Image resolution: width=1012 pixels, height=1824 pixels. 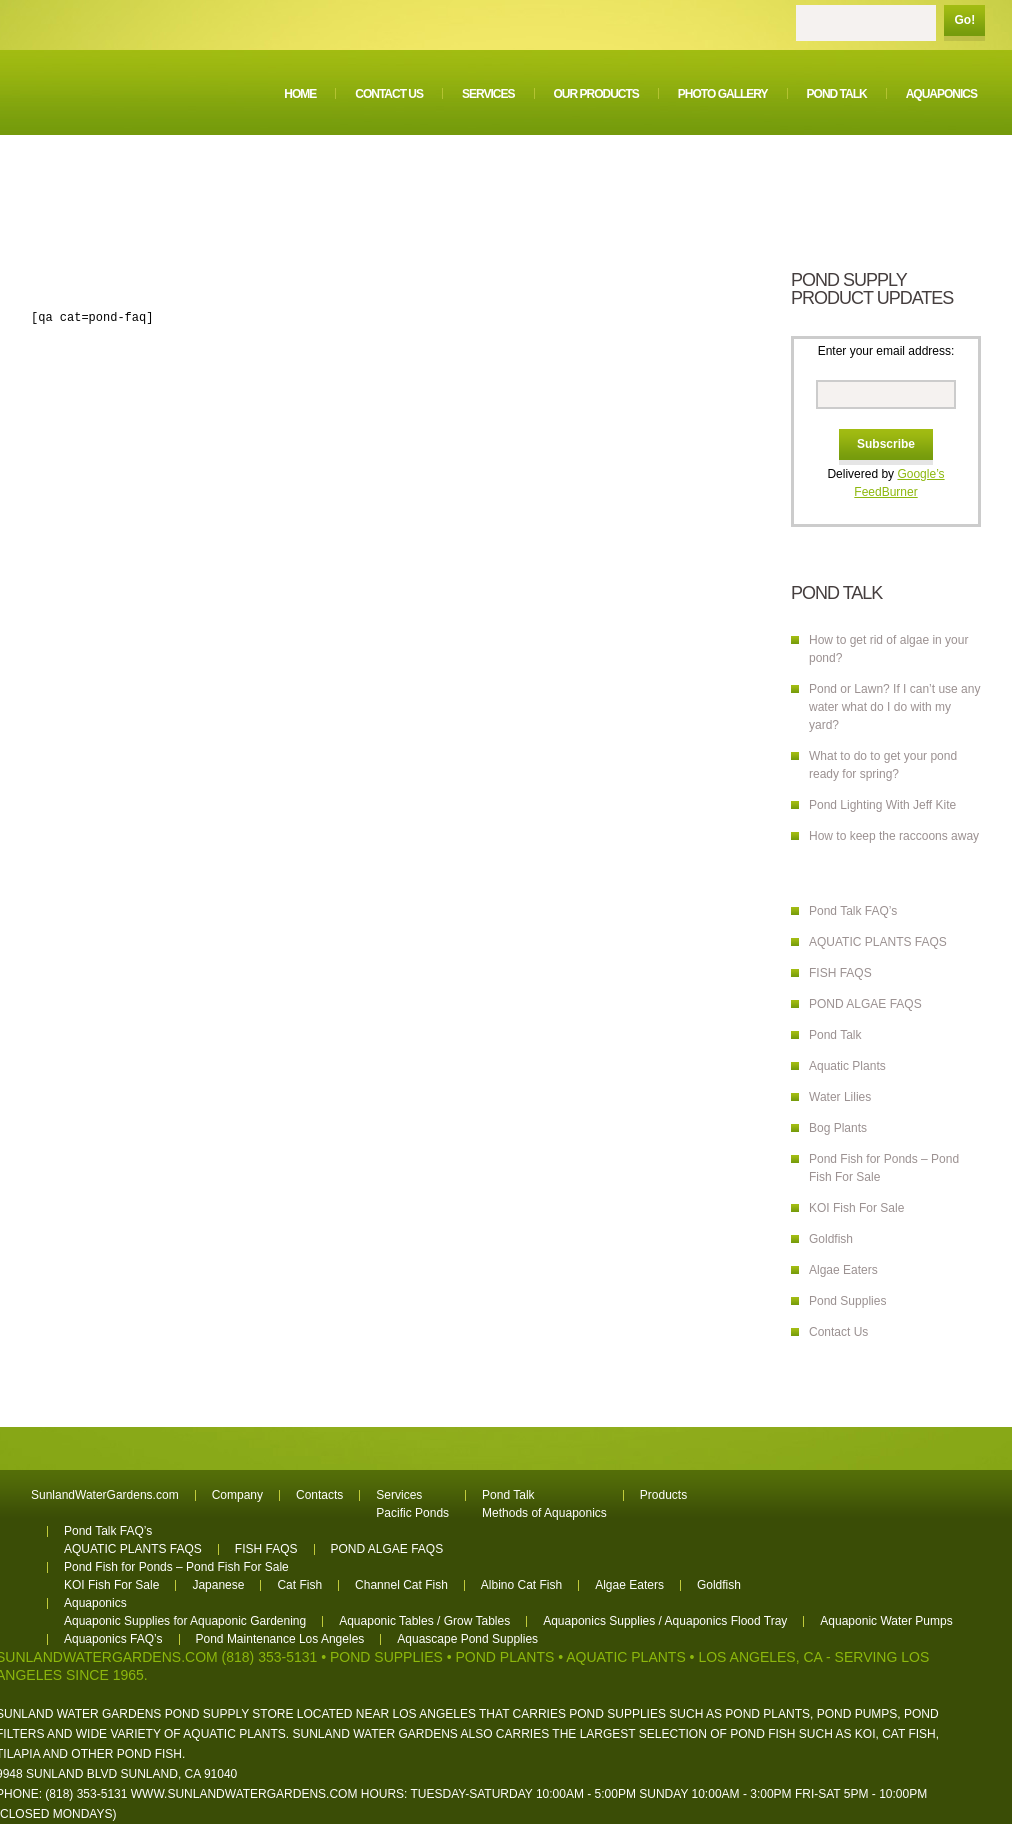 I want to click on Photo Gallery, so click(x=723, y=94).